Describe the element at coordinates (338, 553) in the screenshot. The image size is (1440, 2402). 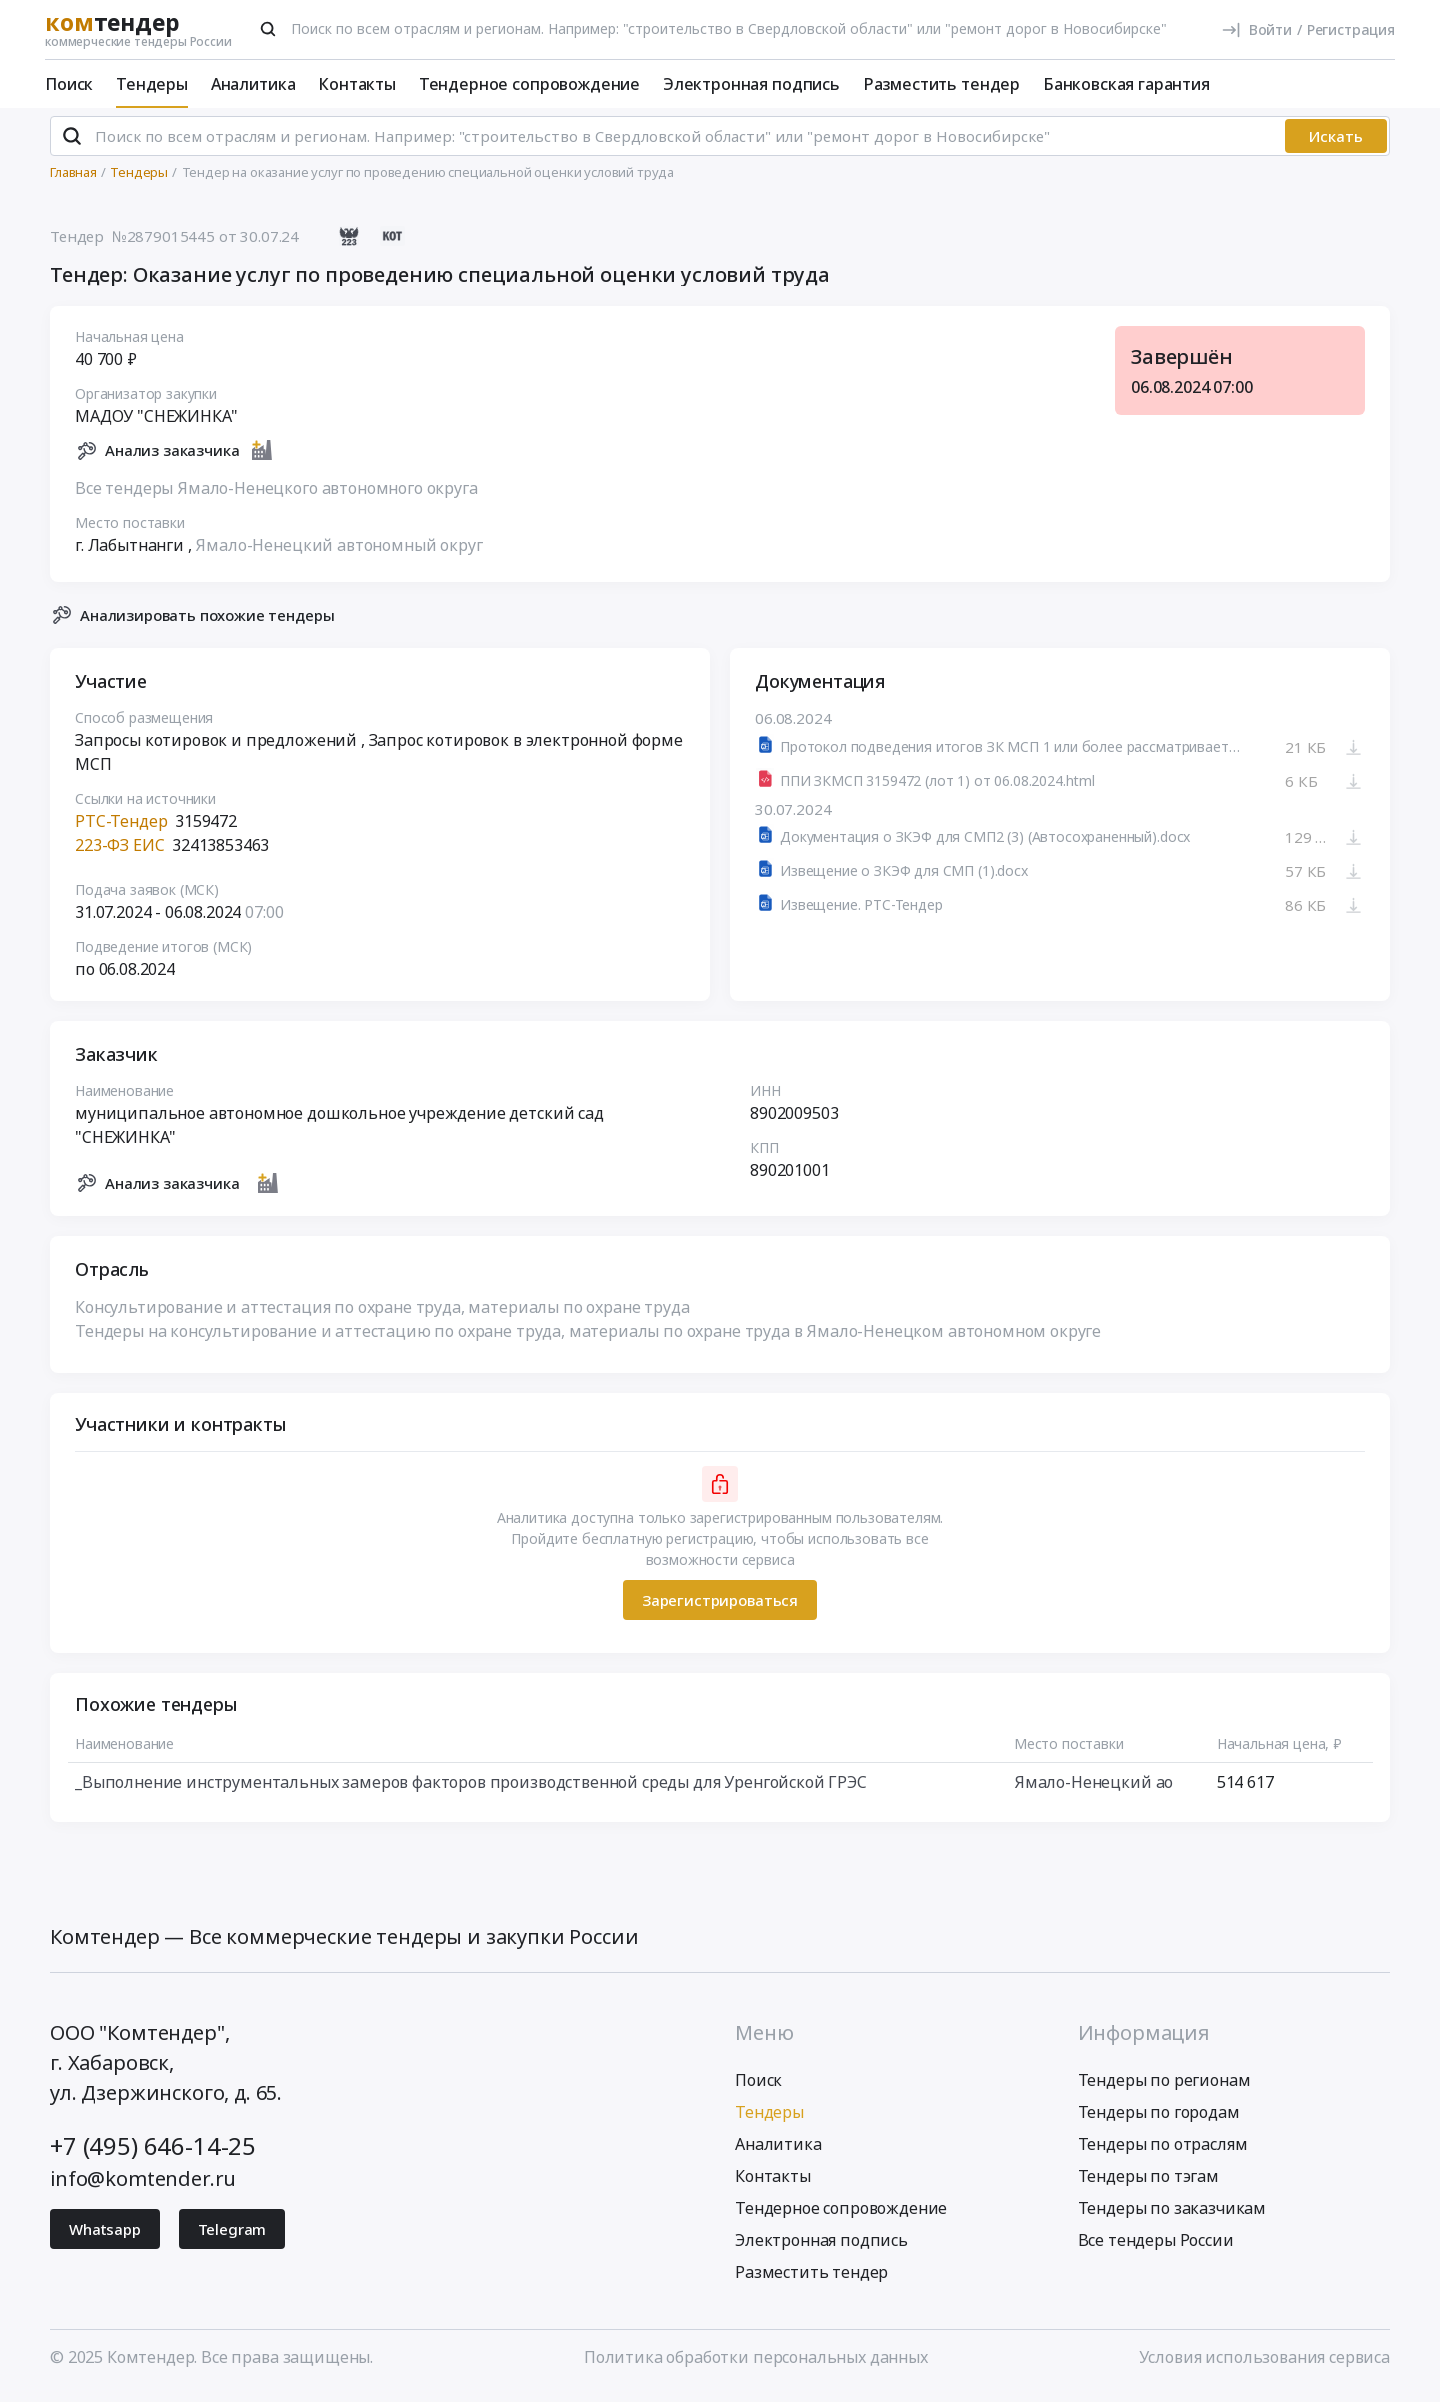
I see `Ямало-Ненецкий автономный округ` at that location.